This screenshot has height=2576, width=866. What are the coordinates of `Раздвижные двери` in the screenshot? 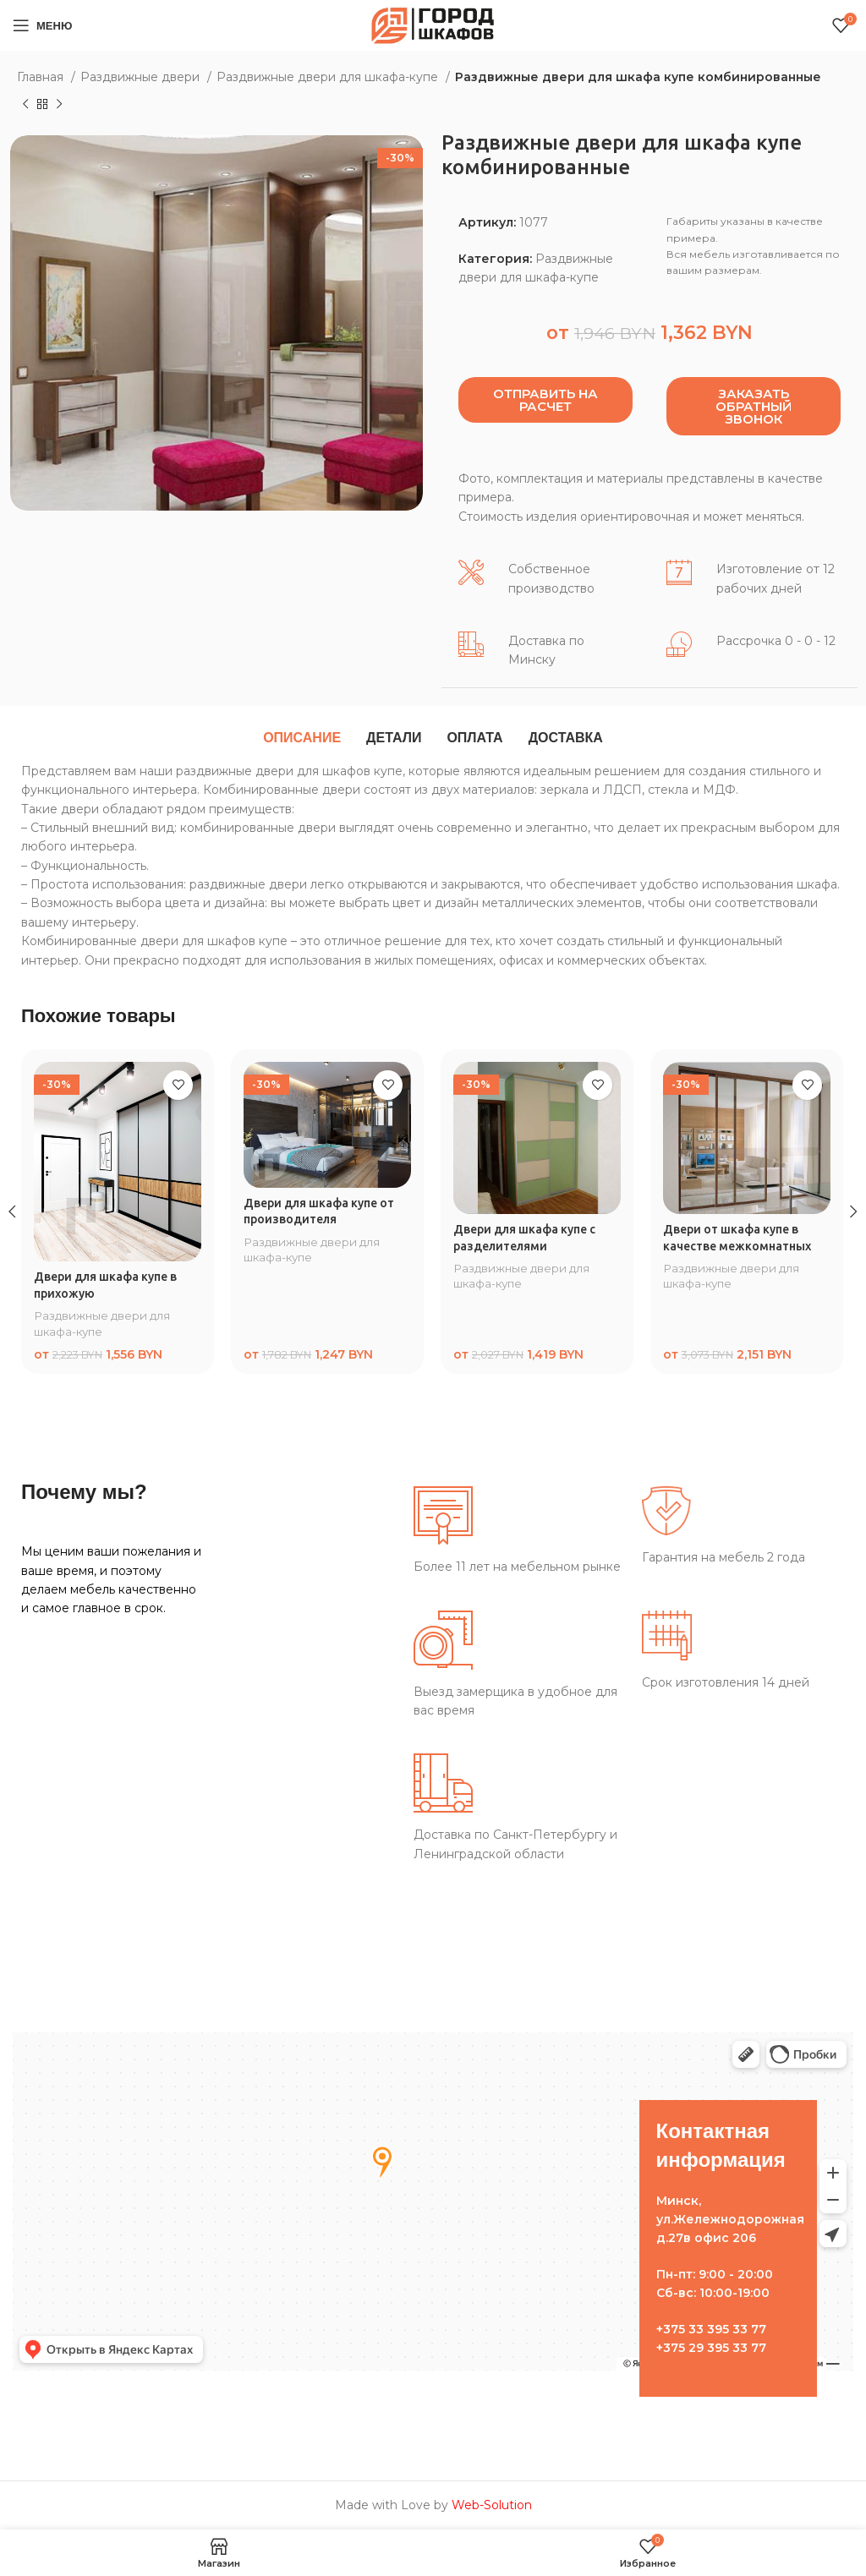 It's located at (141, 77).